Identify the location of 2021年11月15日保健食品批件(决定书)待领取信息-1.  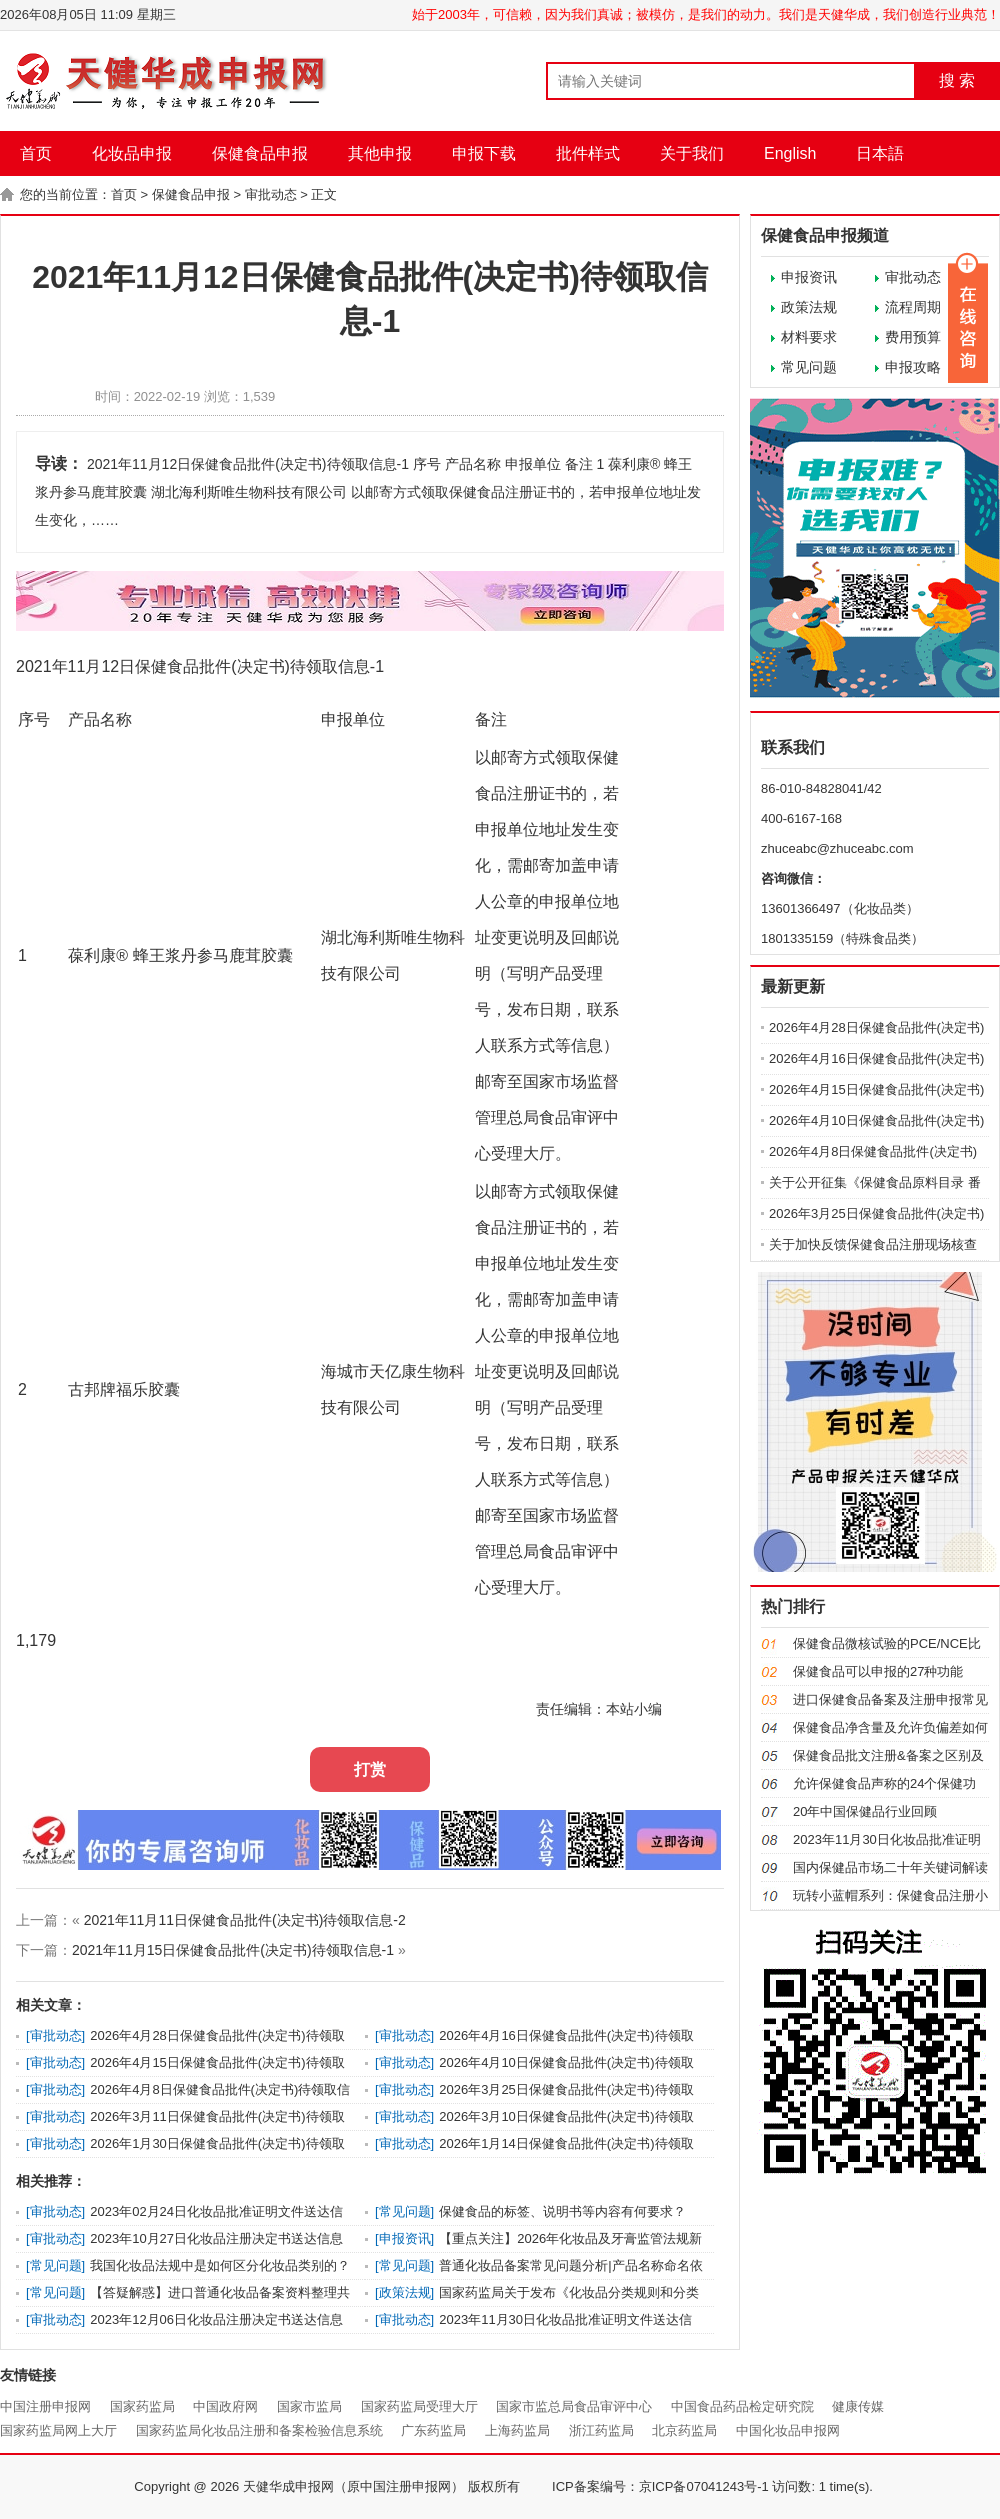
(233, 1950).